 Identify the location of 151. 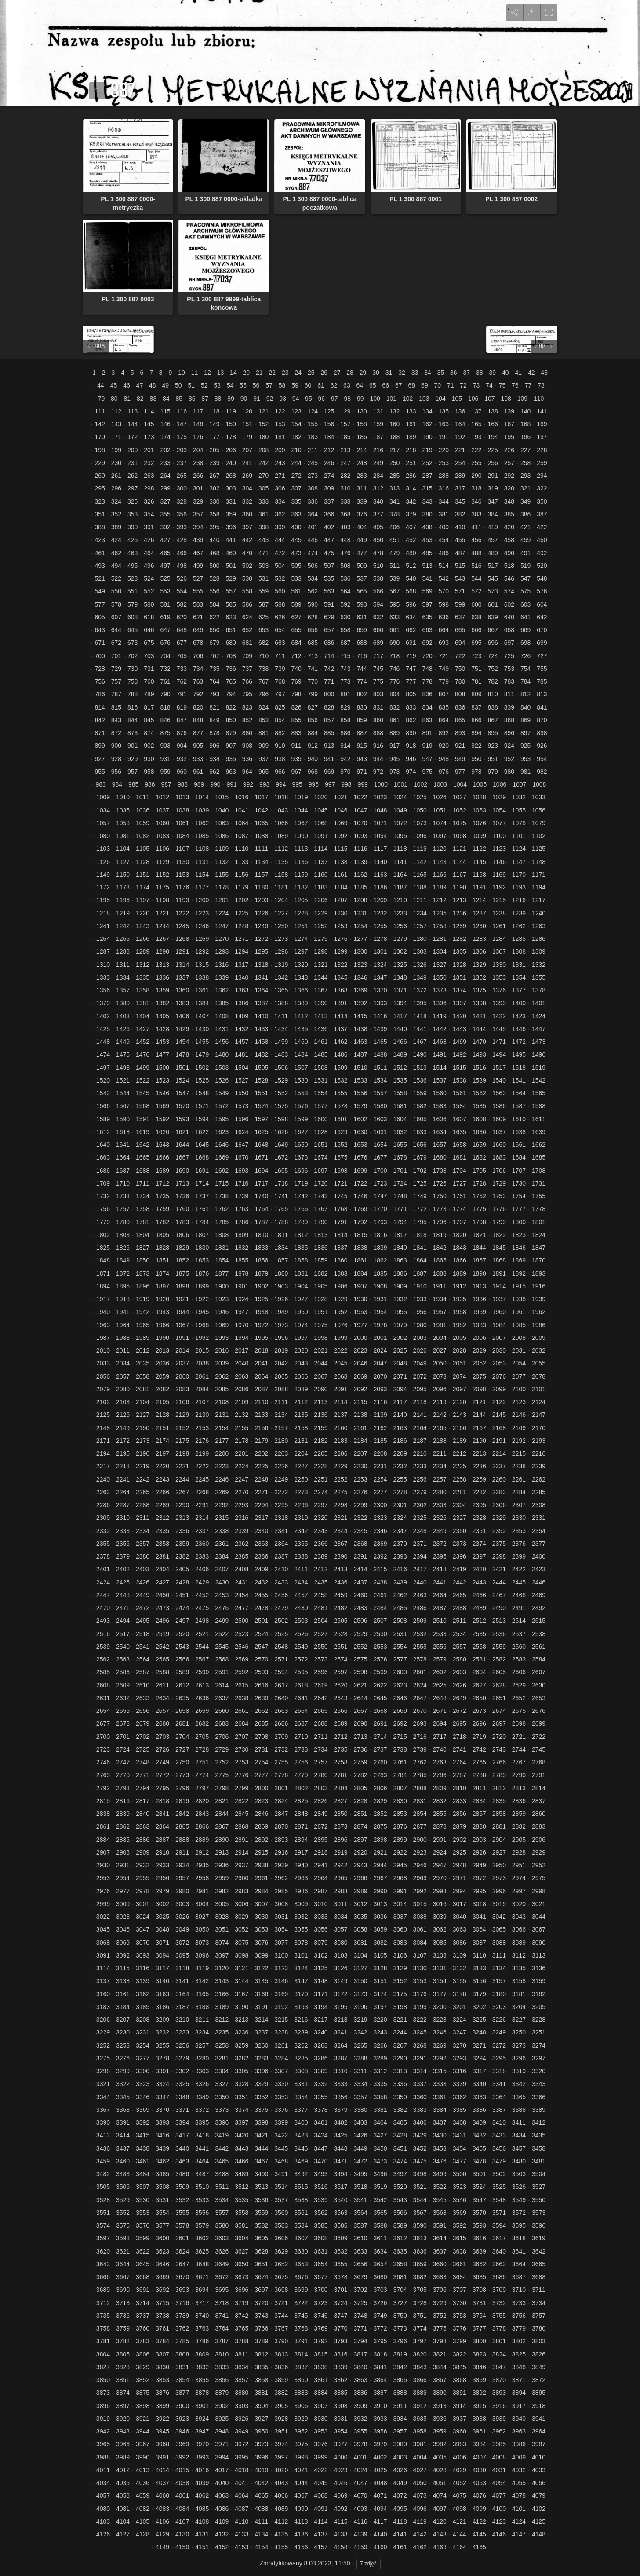
(247, 424).